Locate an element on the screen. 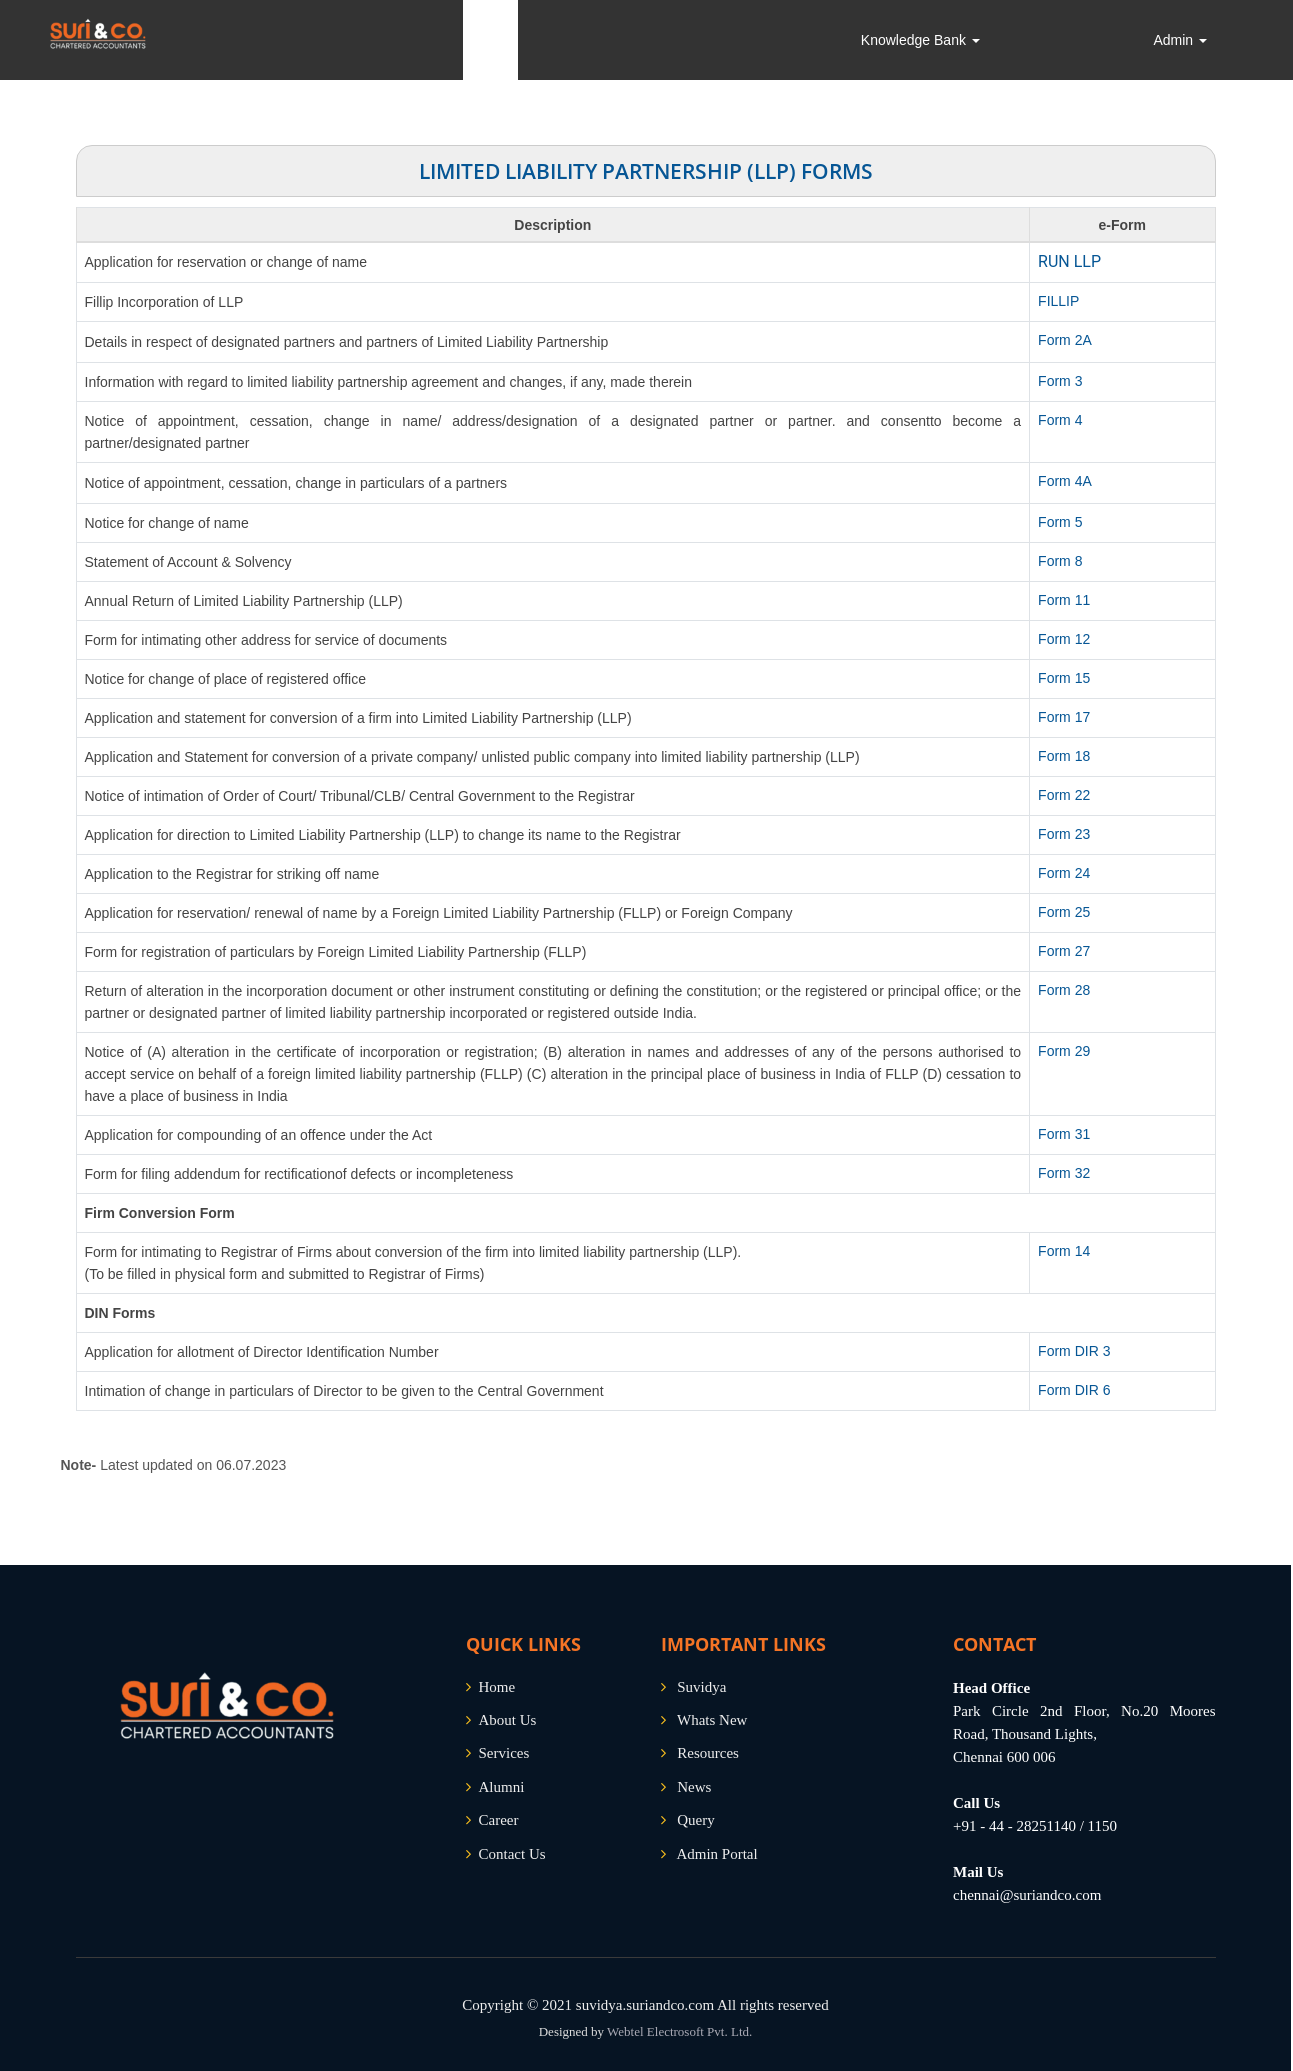 The image size is (1293, 2071). Form 5 is located at coordinates (1060, 522).